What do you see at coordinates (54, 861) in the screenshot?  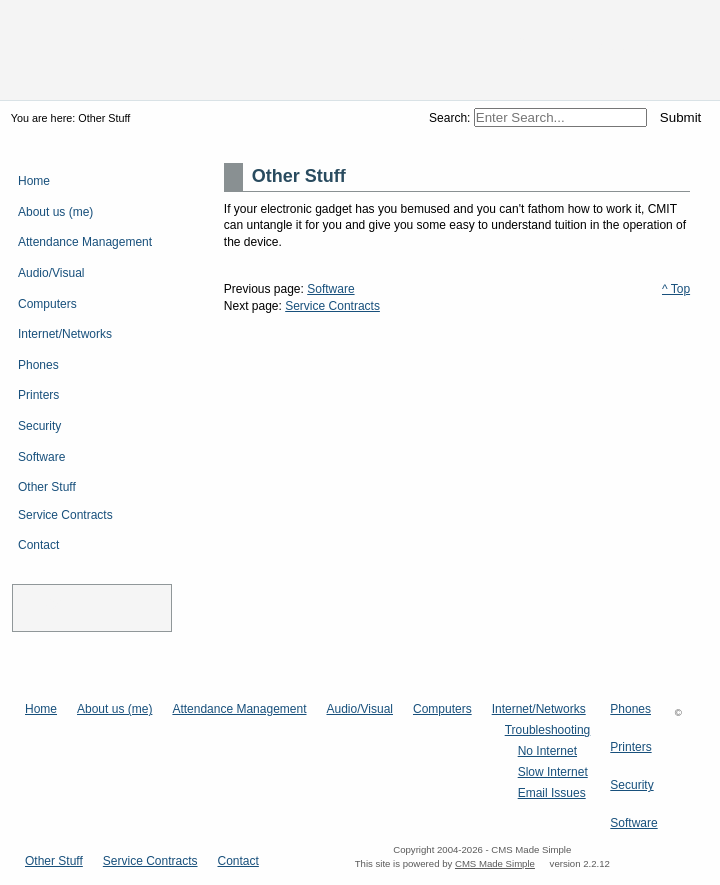 I see `Other Stuff` at bounding box center [54, 861].